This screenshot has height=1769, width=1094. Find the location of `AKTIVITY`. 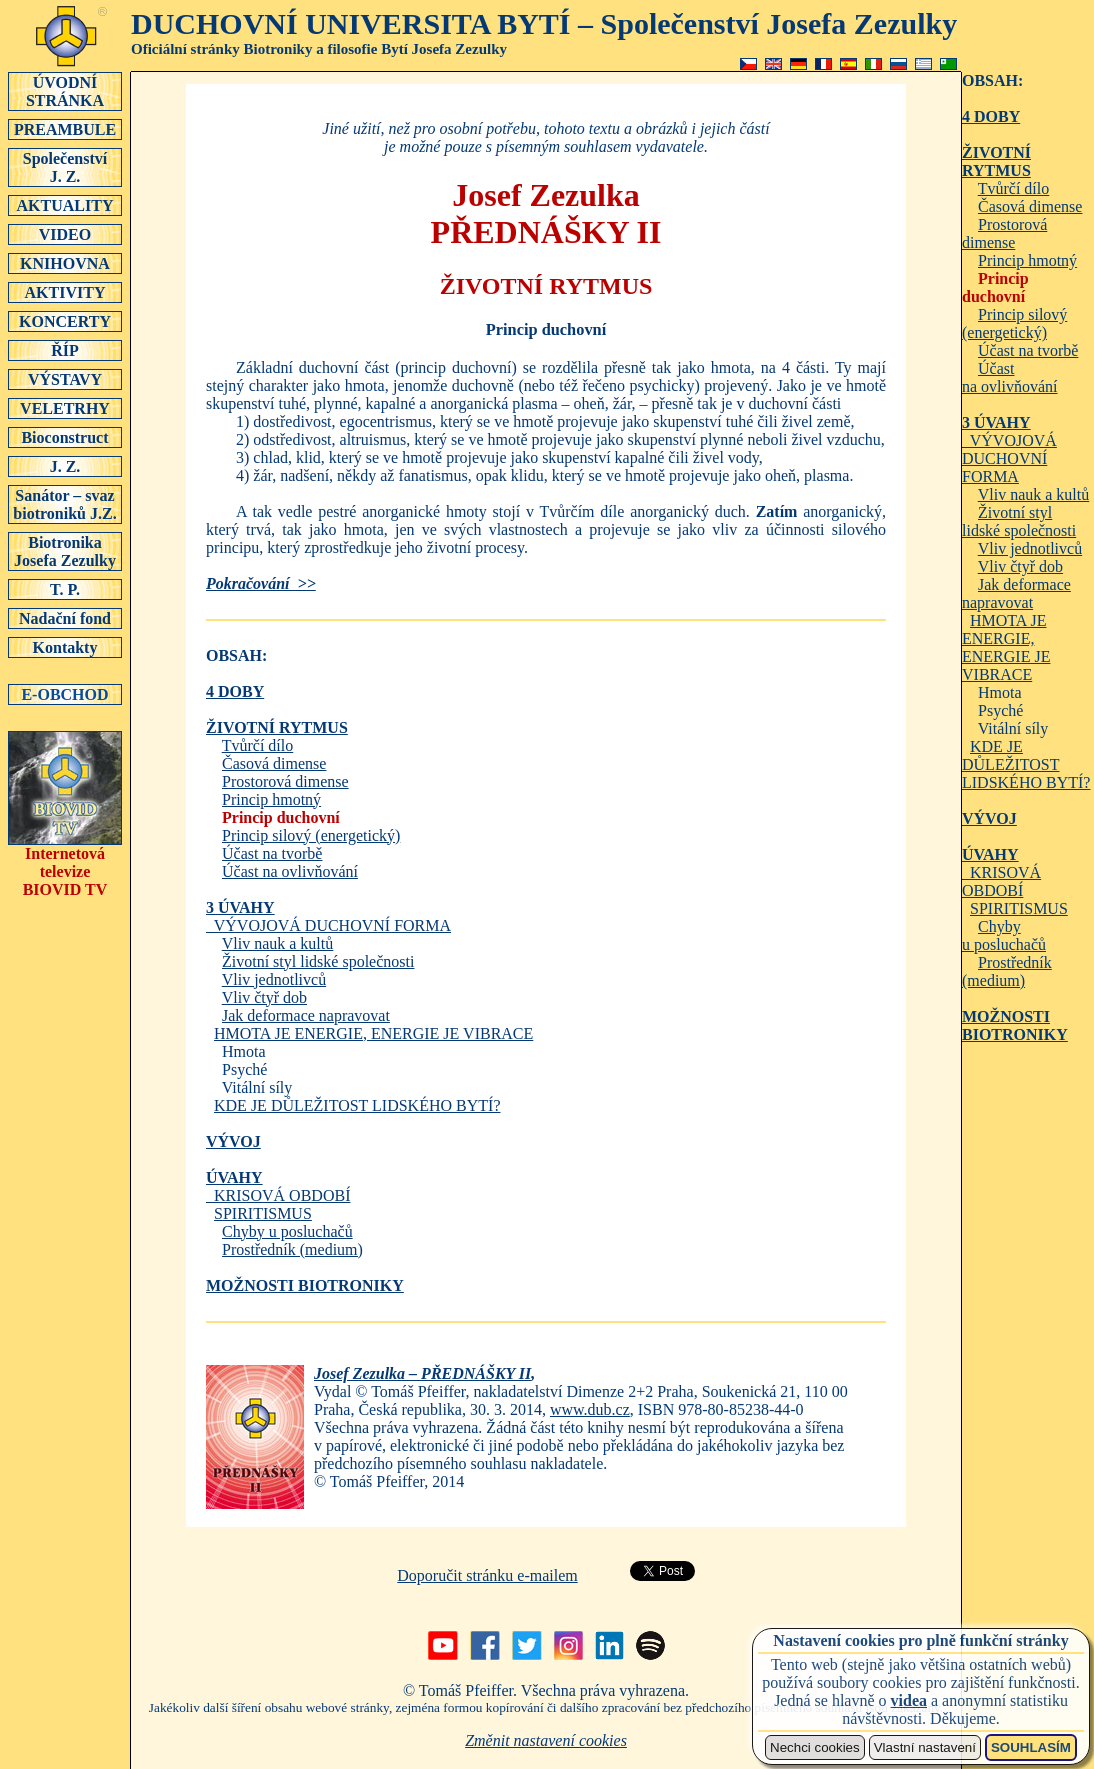

AKTIVITY is located at coordinates (65, 292).